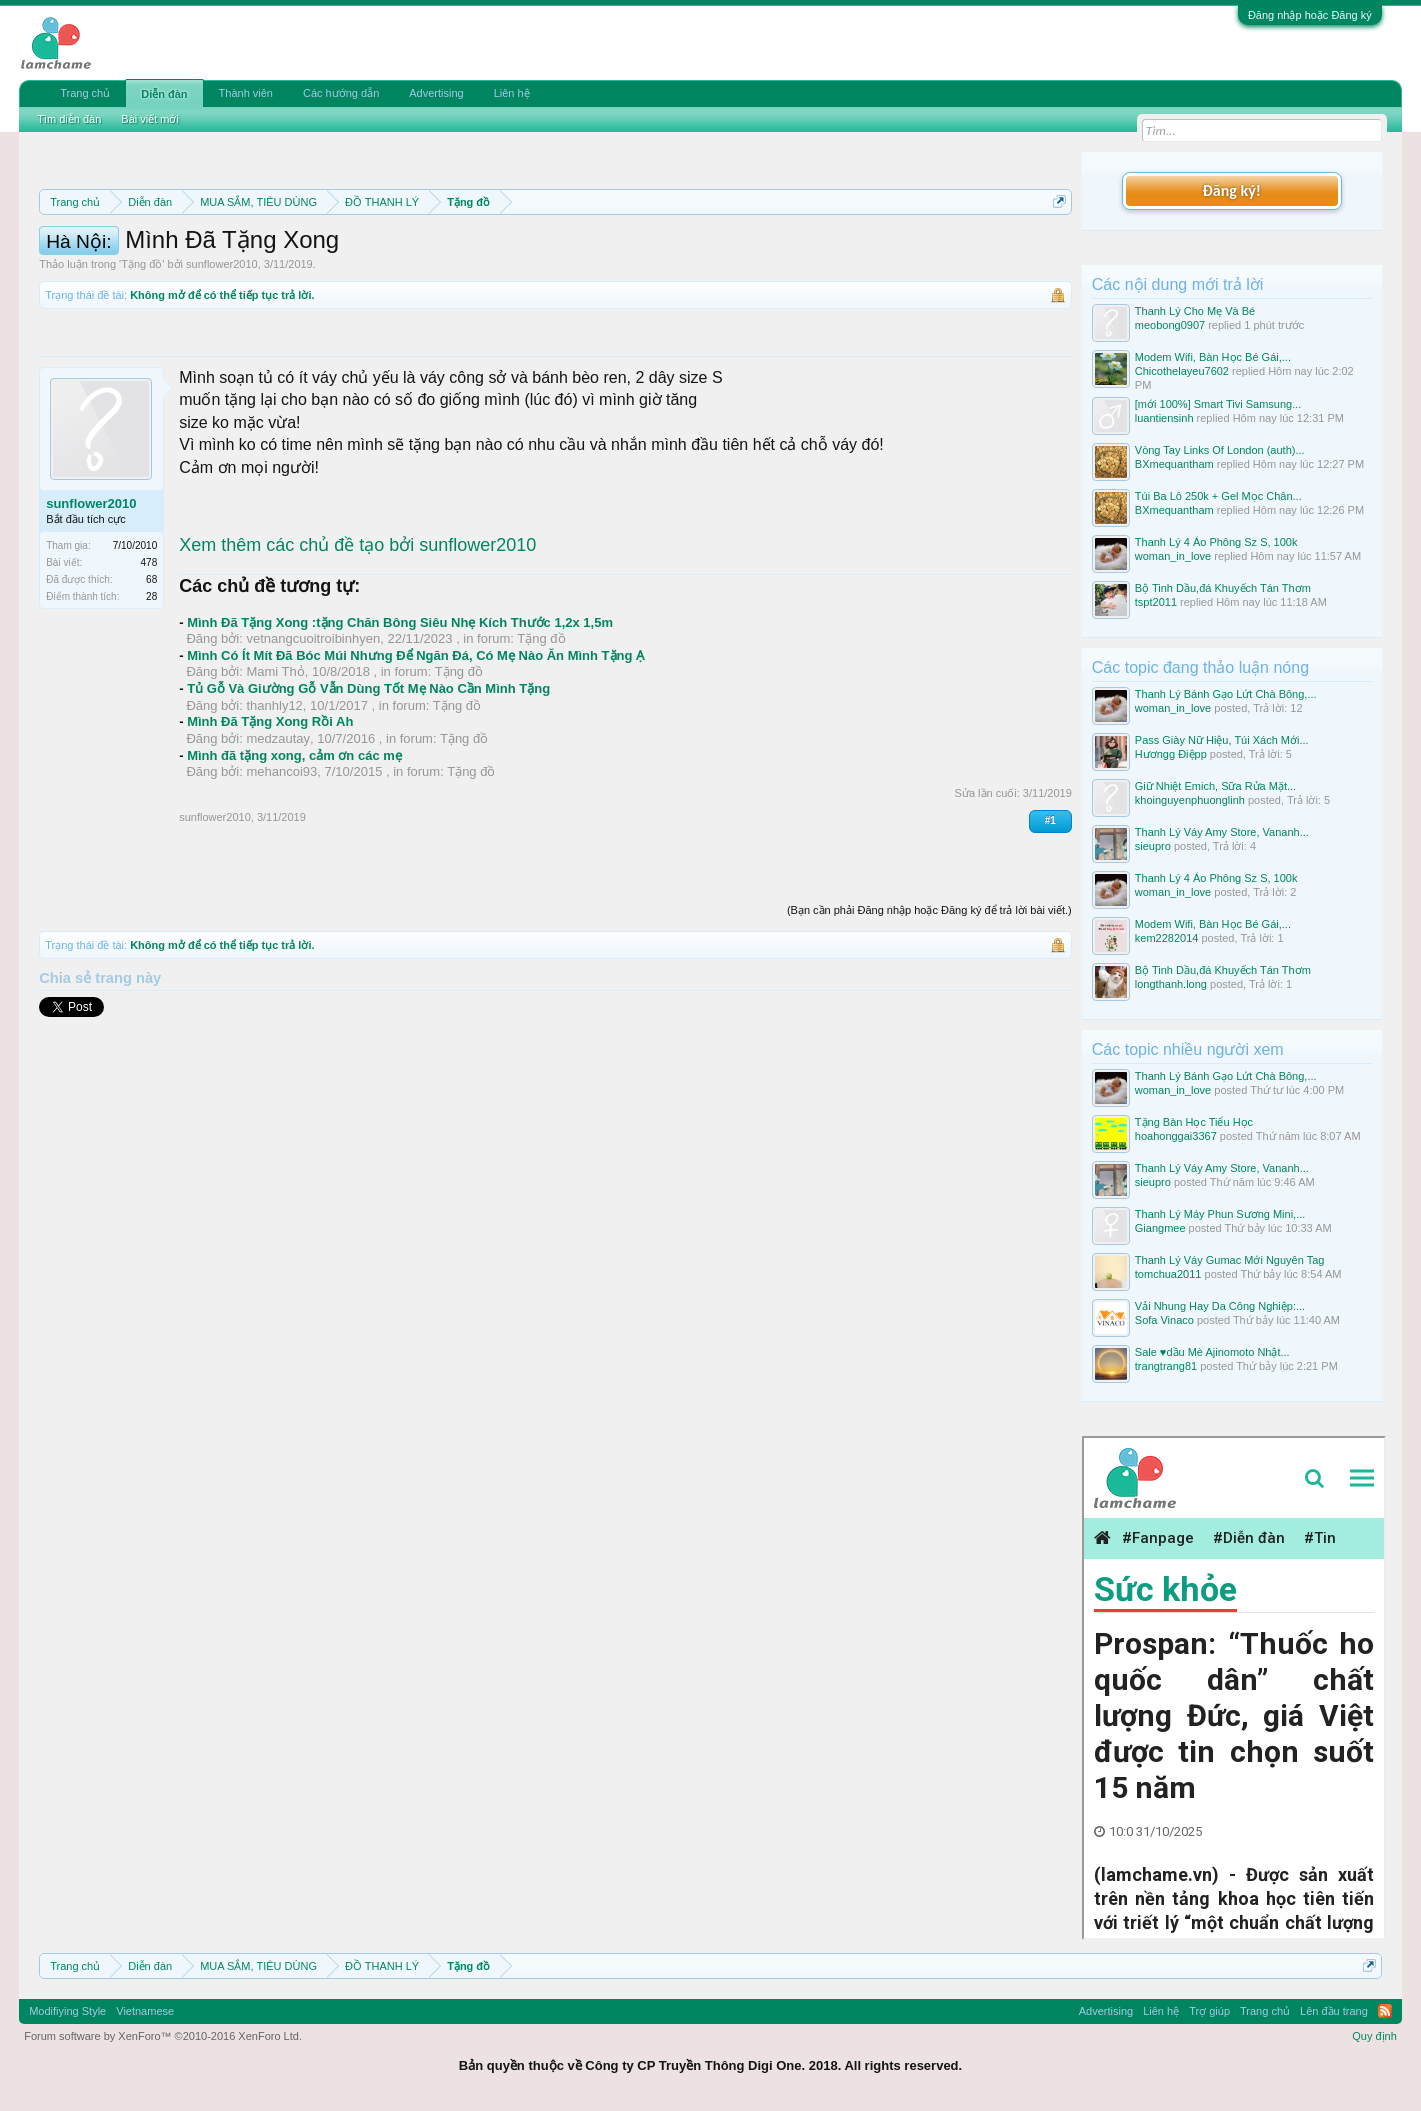 This screenshot has height=2111, width=1421. What do you see at coordinates (67, 2011) in the screenshot?
I see `Modifiying Style` at bounding box center [67, 2011].